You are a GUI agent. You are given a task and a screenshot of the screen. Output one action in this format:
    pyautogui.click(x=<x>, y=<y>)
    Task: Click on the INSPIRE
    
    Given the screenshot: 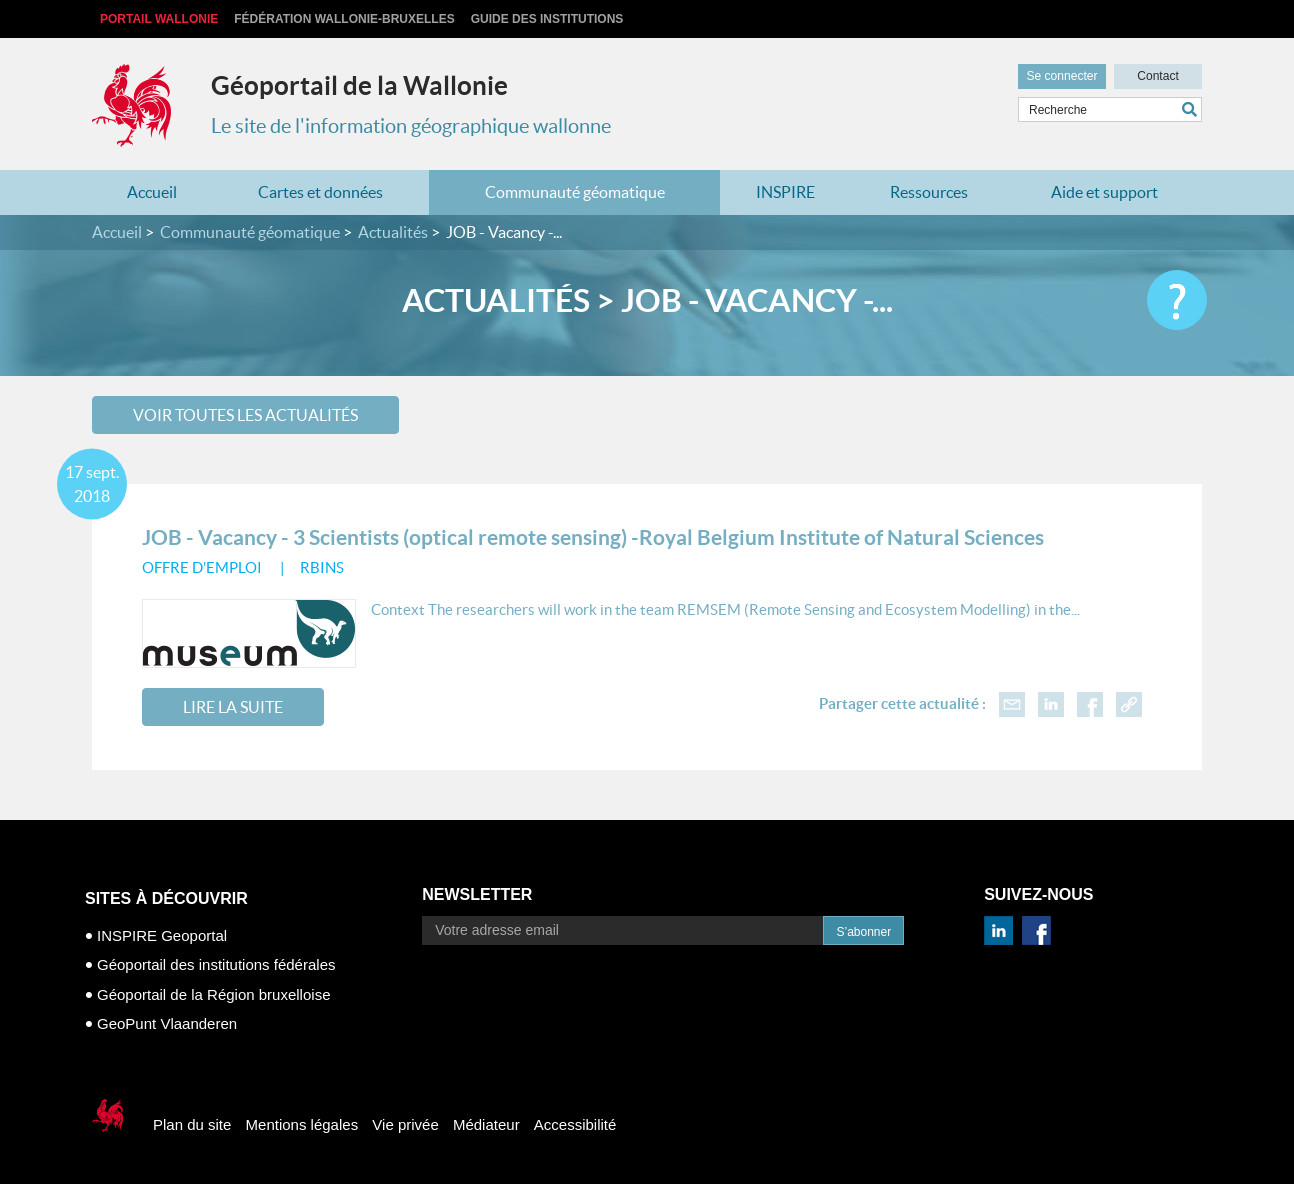 What is the action you would take?
    pyautogui.click(x=785, y=192)
    